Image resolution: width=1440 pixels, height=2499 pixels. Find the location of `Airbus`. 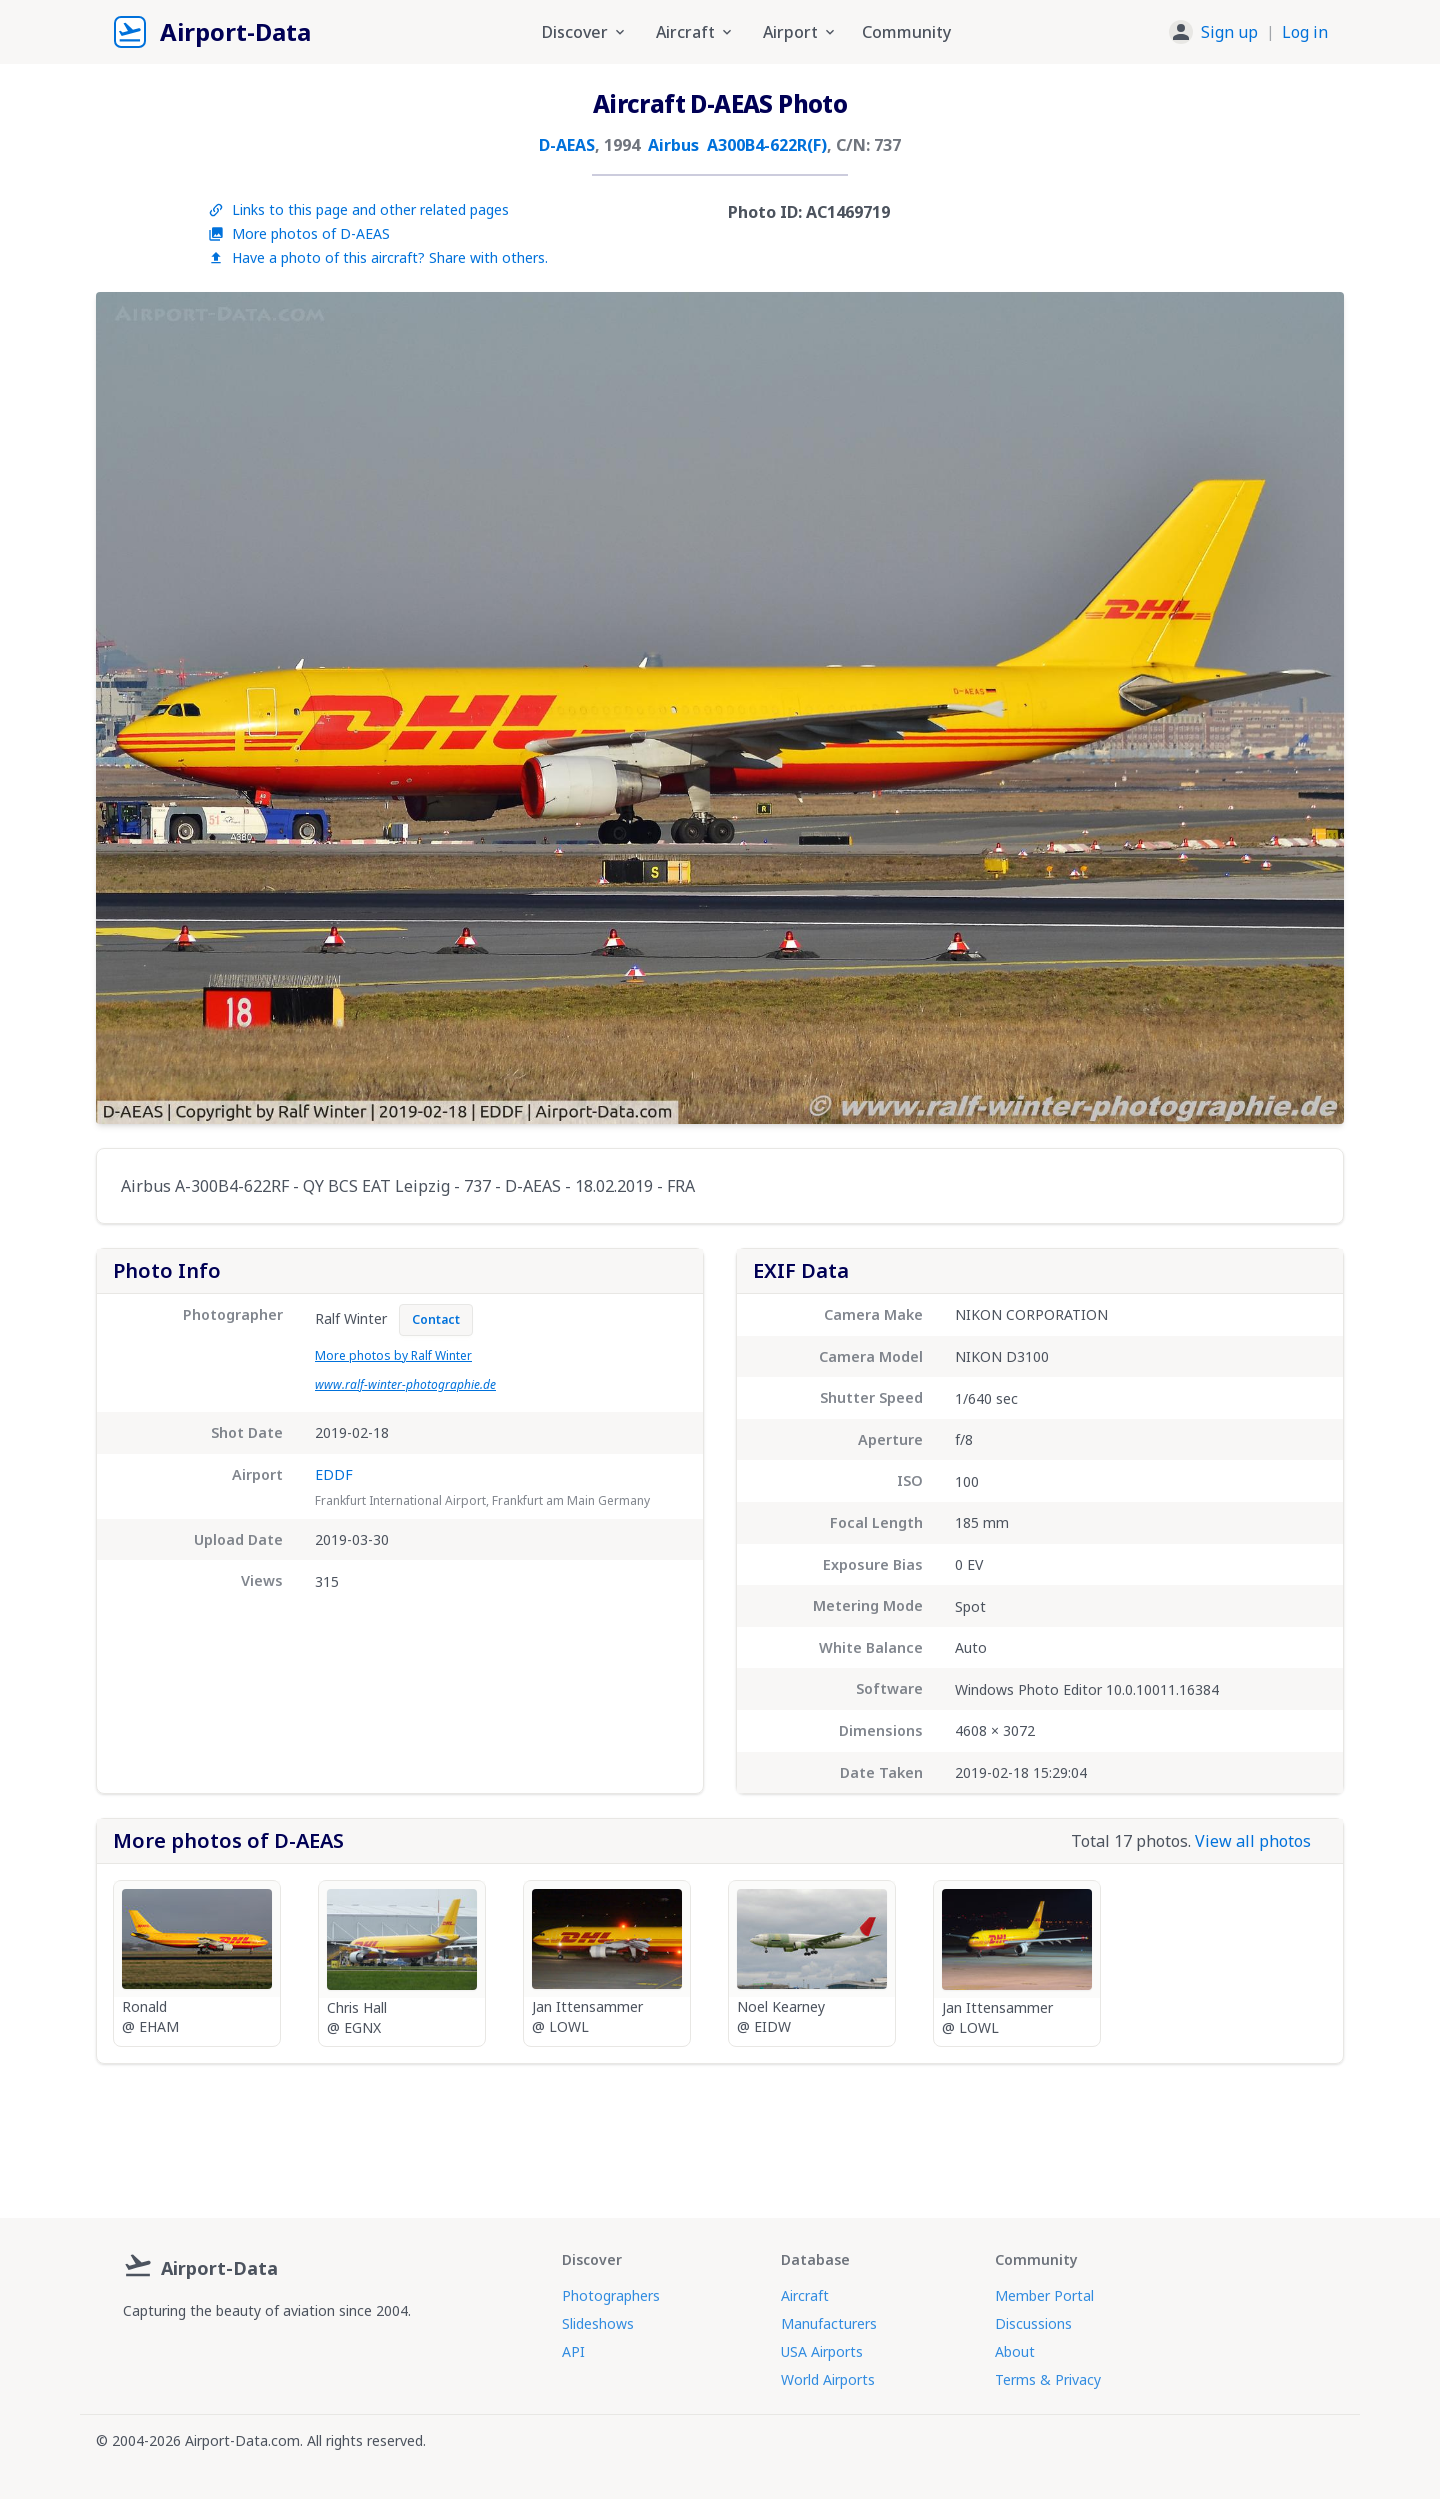

Airbus is located at coordinates (673, 145).